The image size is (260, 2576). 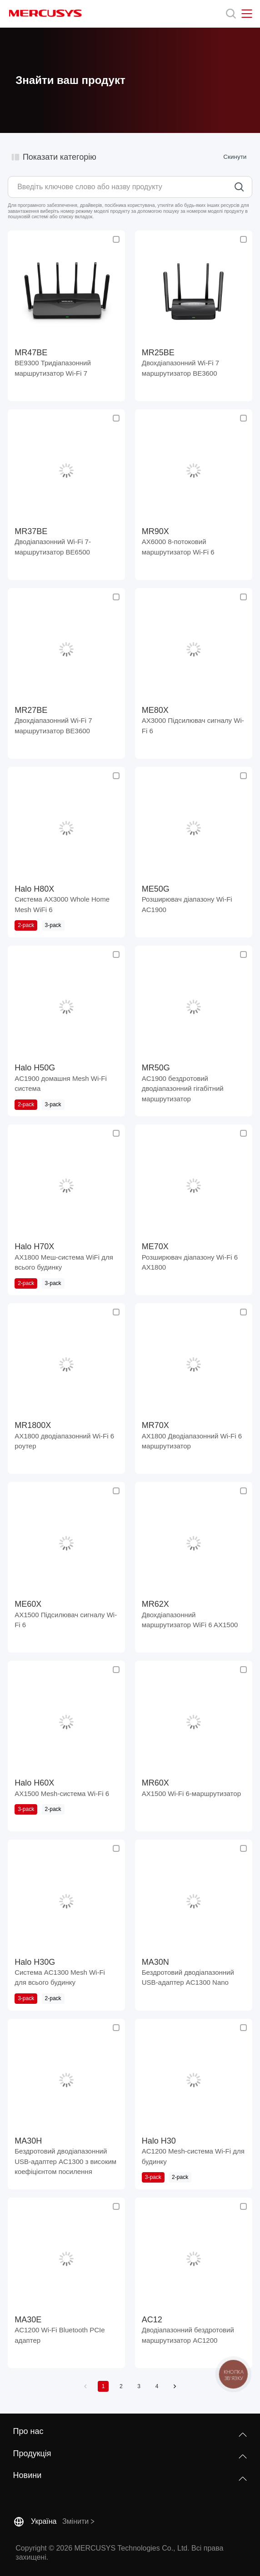 What do you see at coordinates (45, 13) in the screenshot?
I see `MERCUSYS [Mercusys Homepage]` at bounding box center [45, 13].